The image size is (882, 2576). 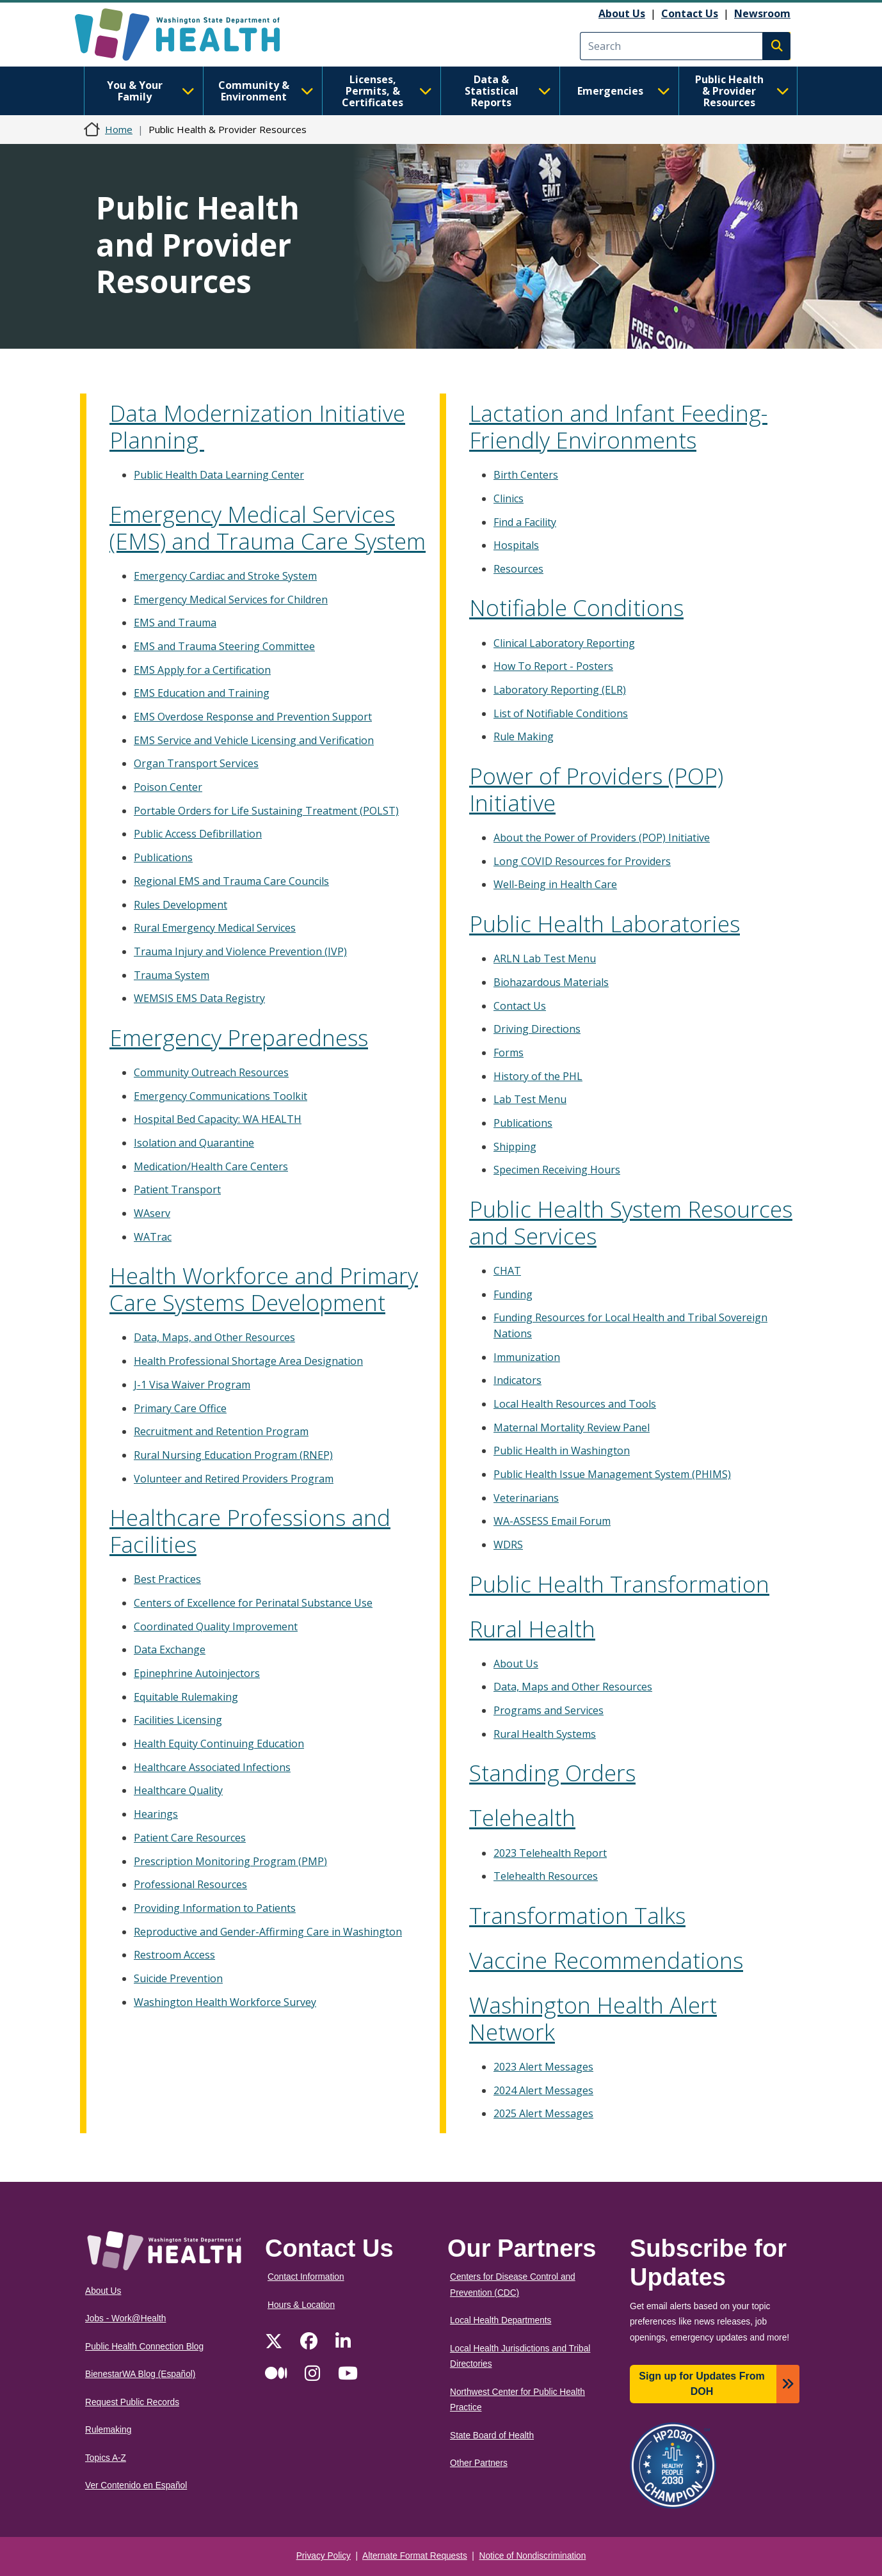 What do you see at coordinates (105, 2458) in the screenshot?
I see `Topics A-Z` at bounding box center [105, 2458].